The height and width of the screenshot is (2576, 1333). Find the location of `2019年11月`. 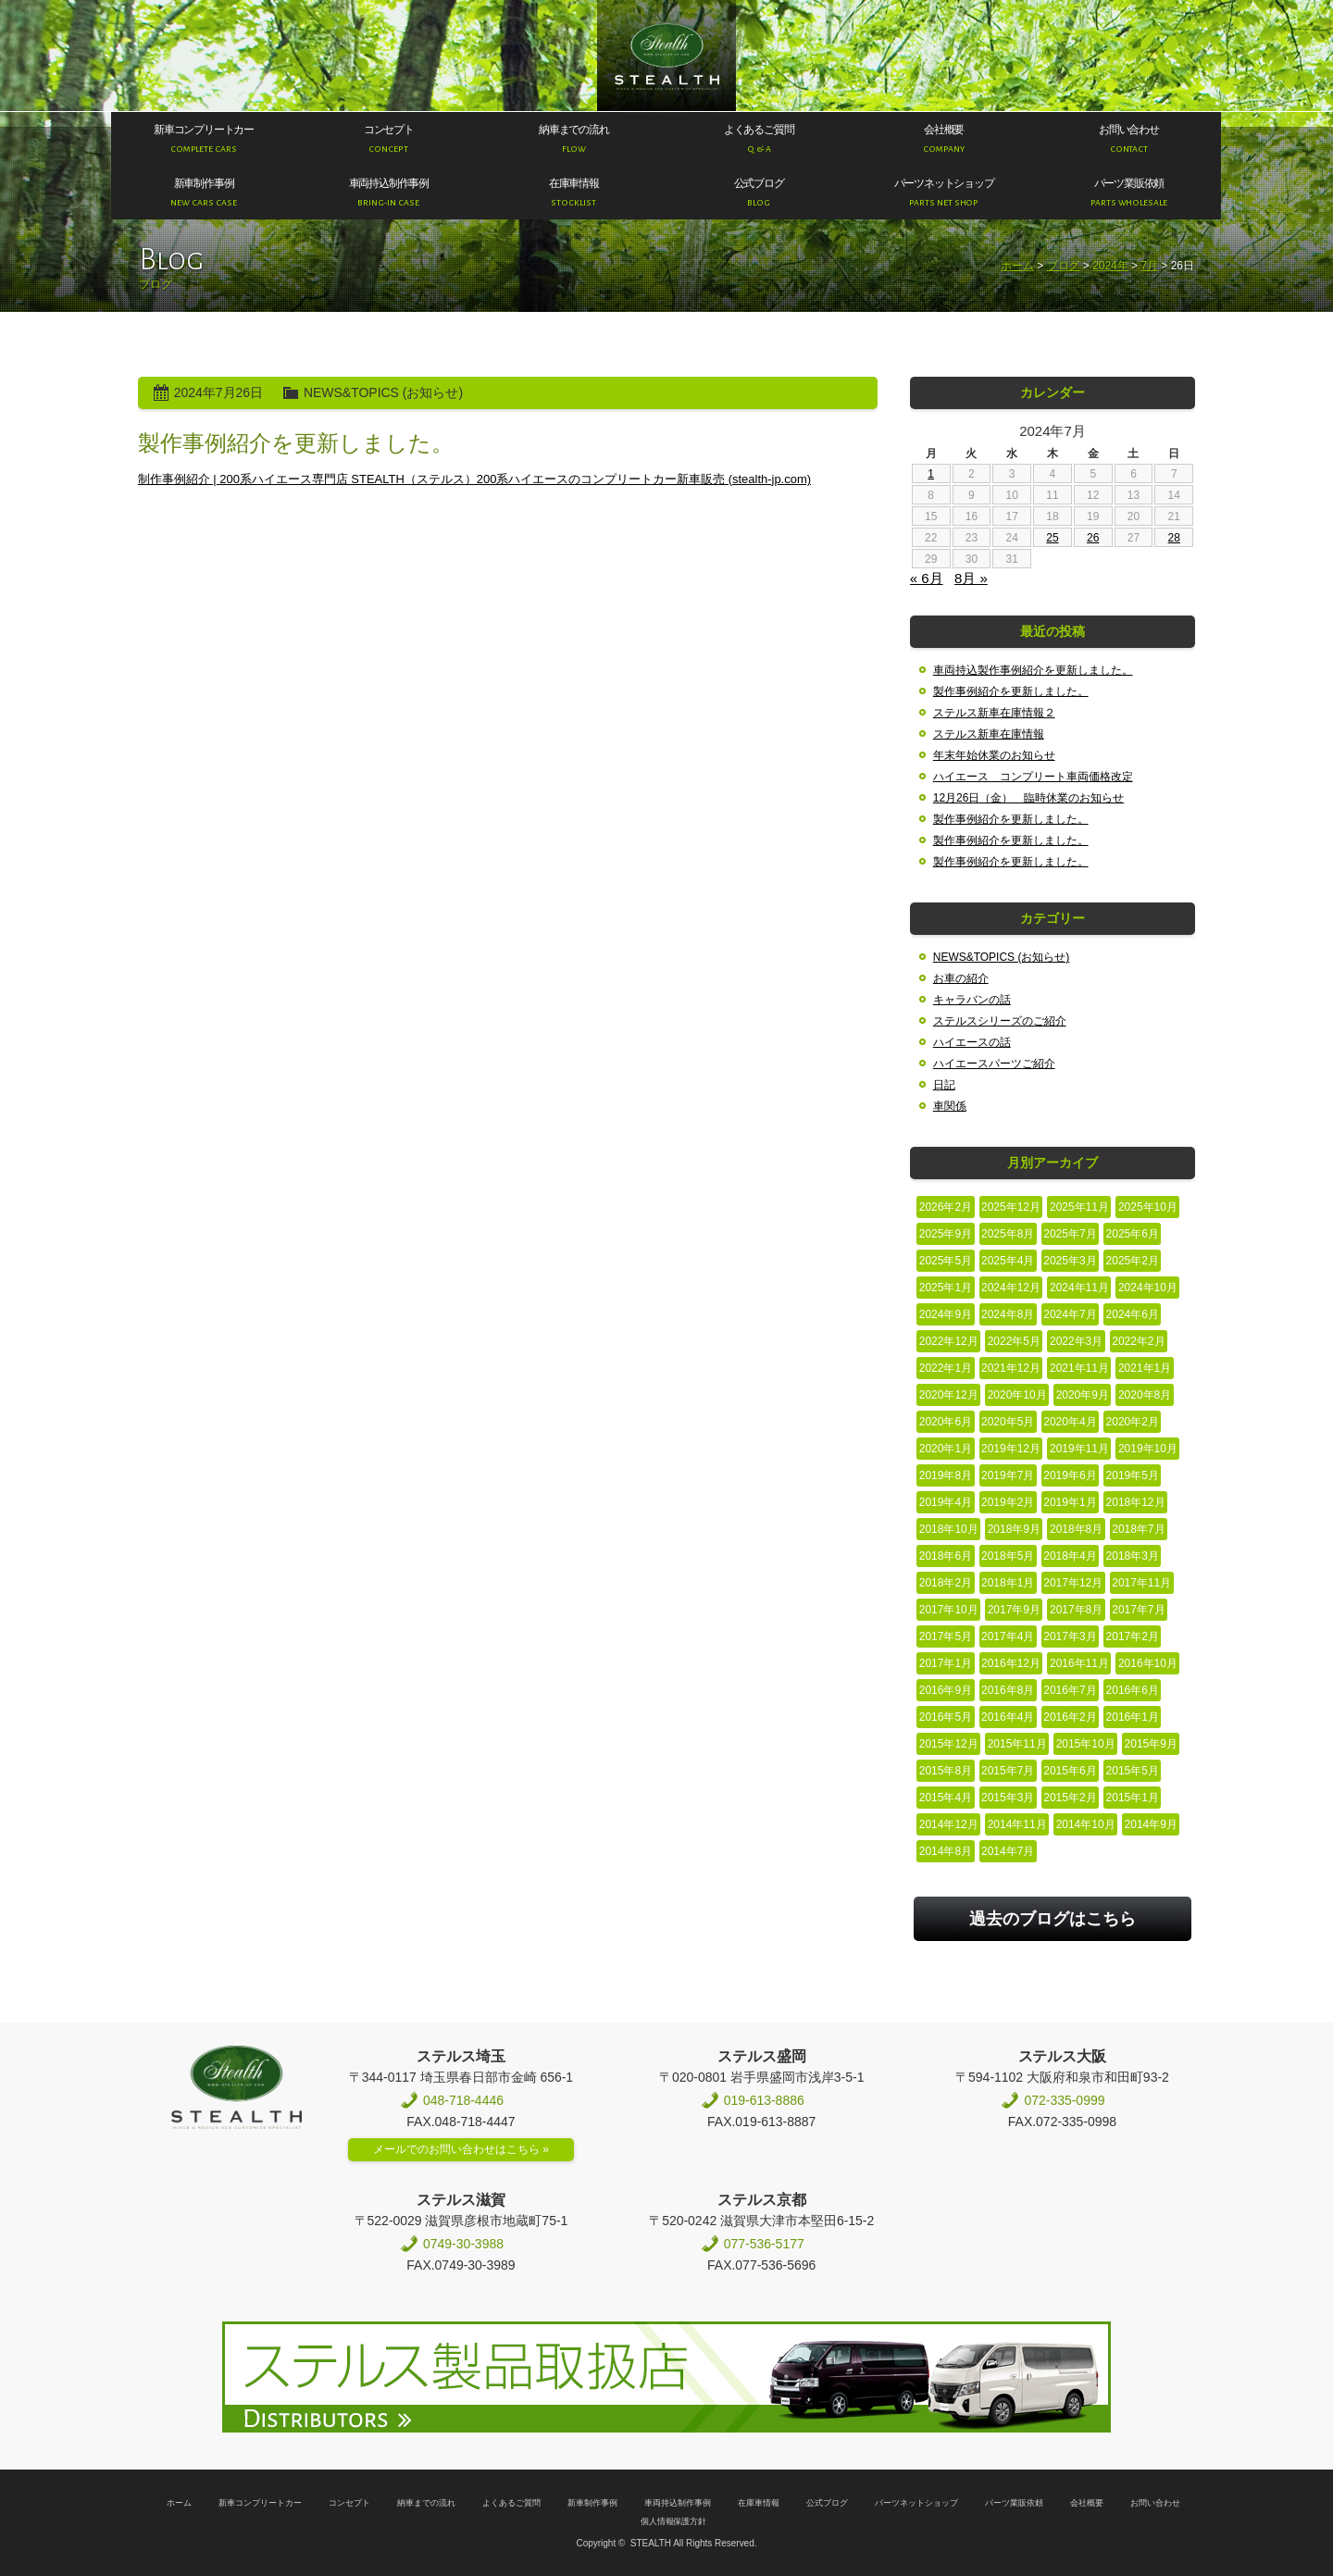

2019年11月 is located at coordinates (1079, 1448).